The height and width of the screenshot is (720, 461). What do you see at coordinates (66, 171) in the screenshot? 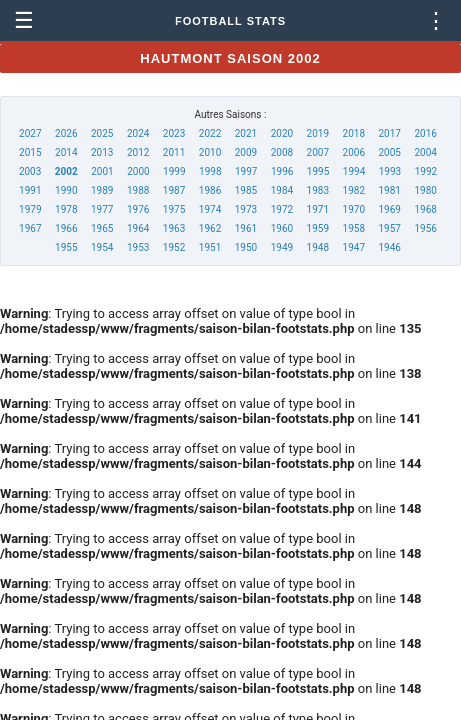
I see `2002` at bounding box center [66, 171].